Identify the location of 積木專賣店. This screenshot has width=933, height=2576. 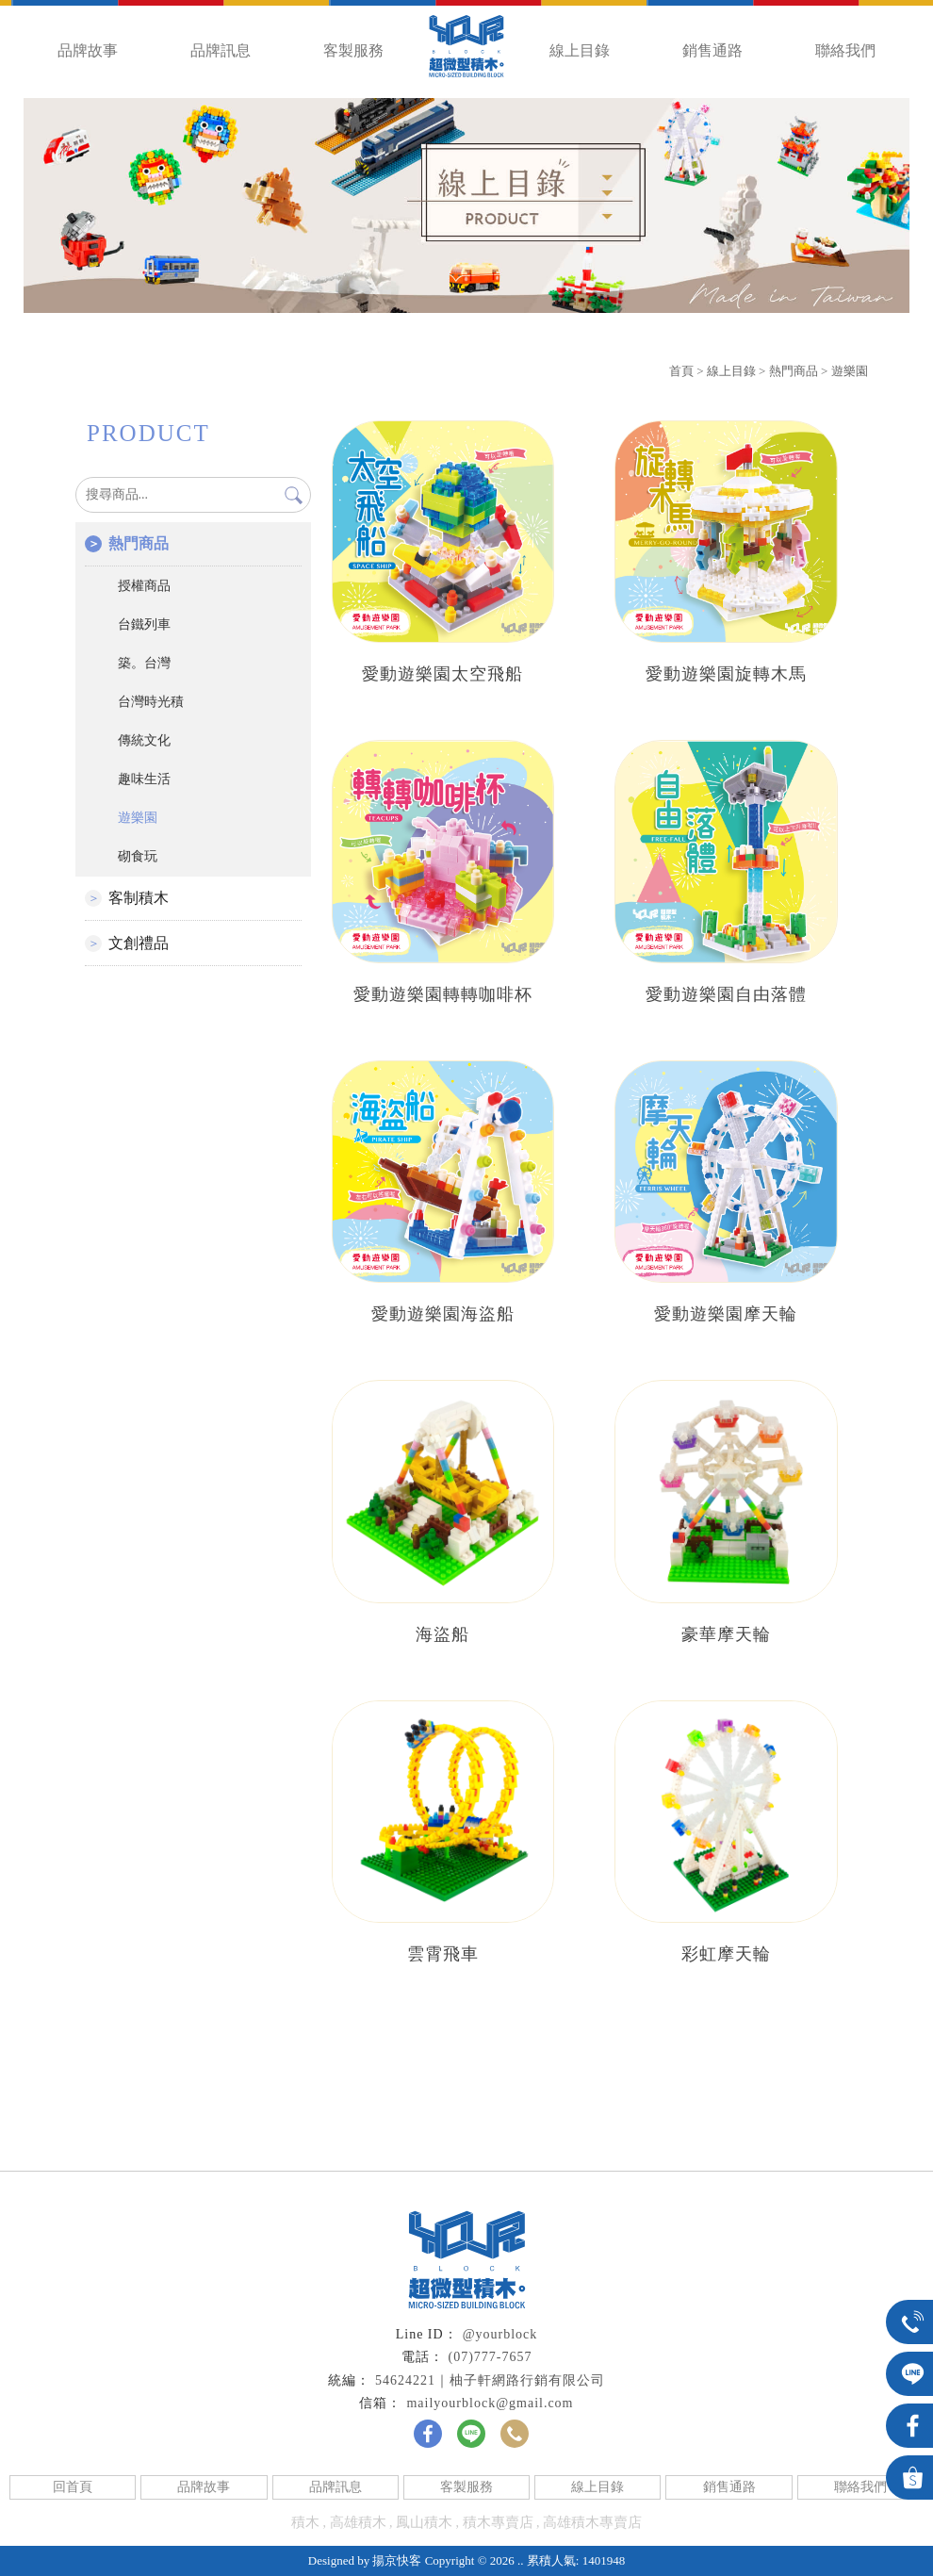
(498, 2522).